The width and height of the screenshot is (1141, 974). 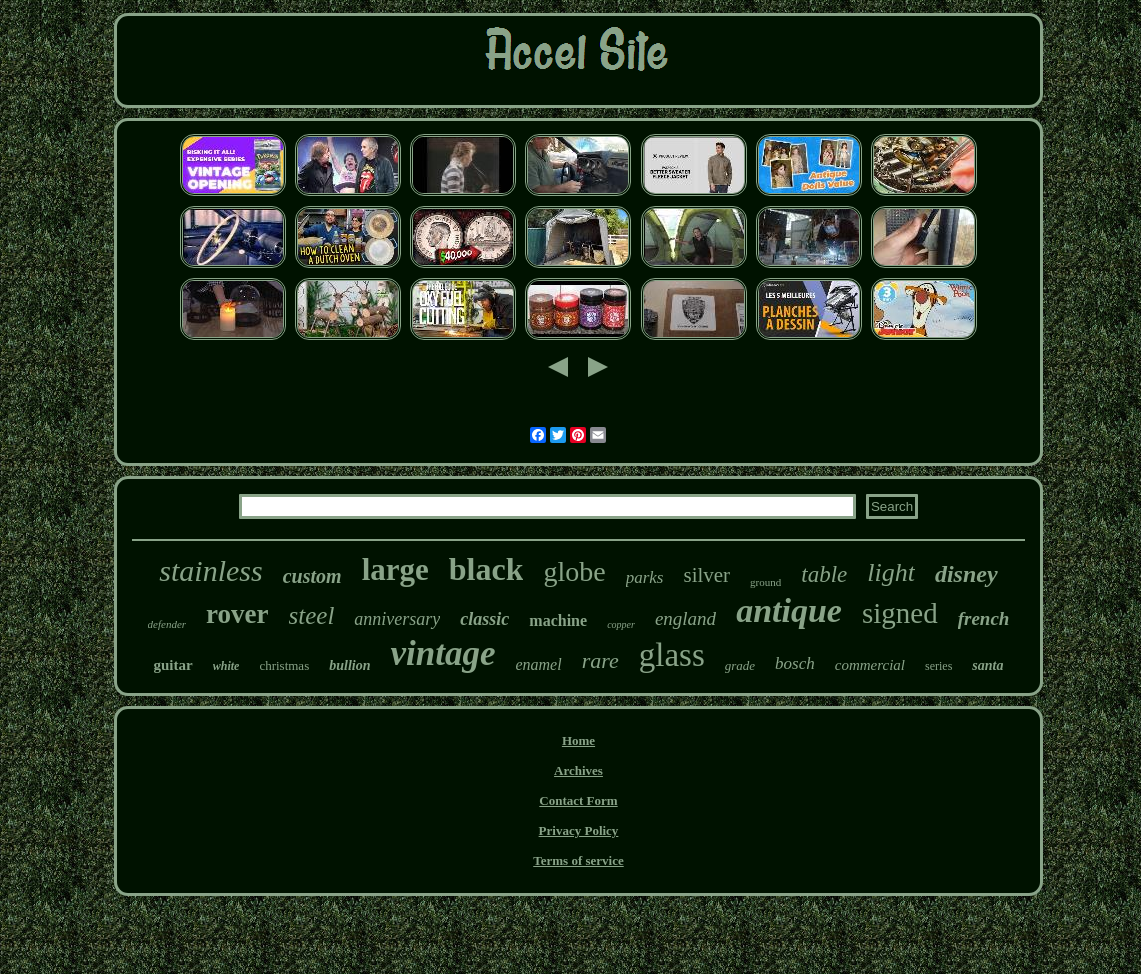 I want to click on vintage, so click(x=442, y=653).